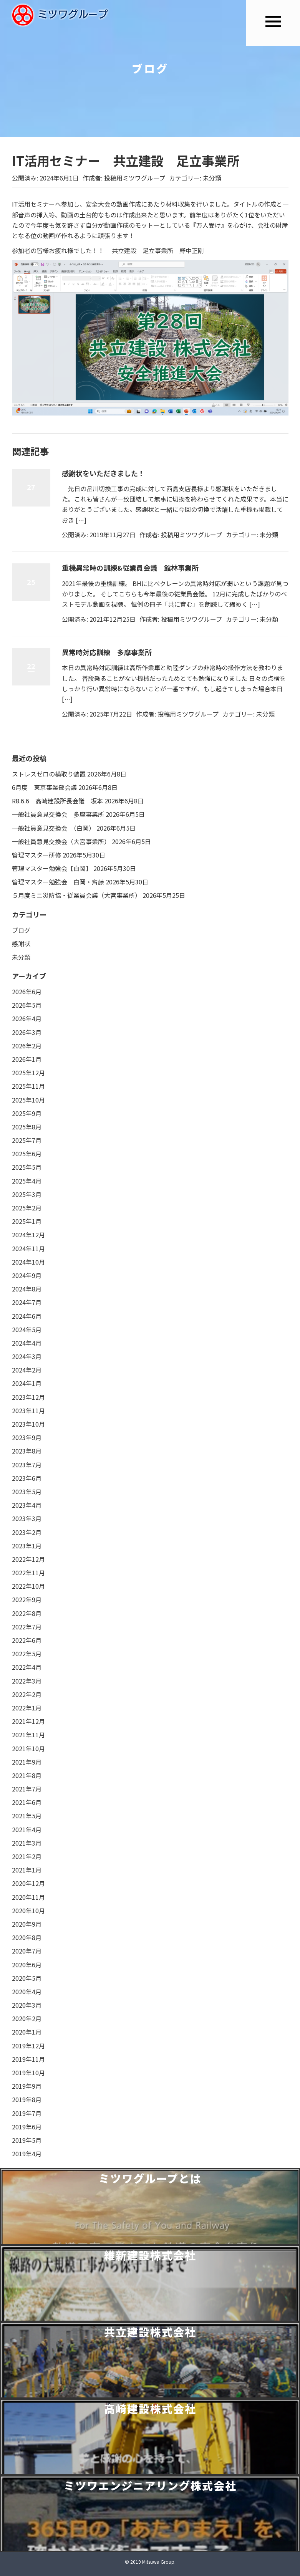 Image resolution: width=300 pixels, height=2576 pixels. I want to click on 2025年2月, so click(26, 1207).